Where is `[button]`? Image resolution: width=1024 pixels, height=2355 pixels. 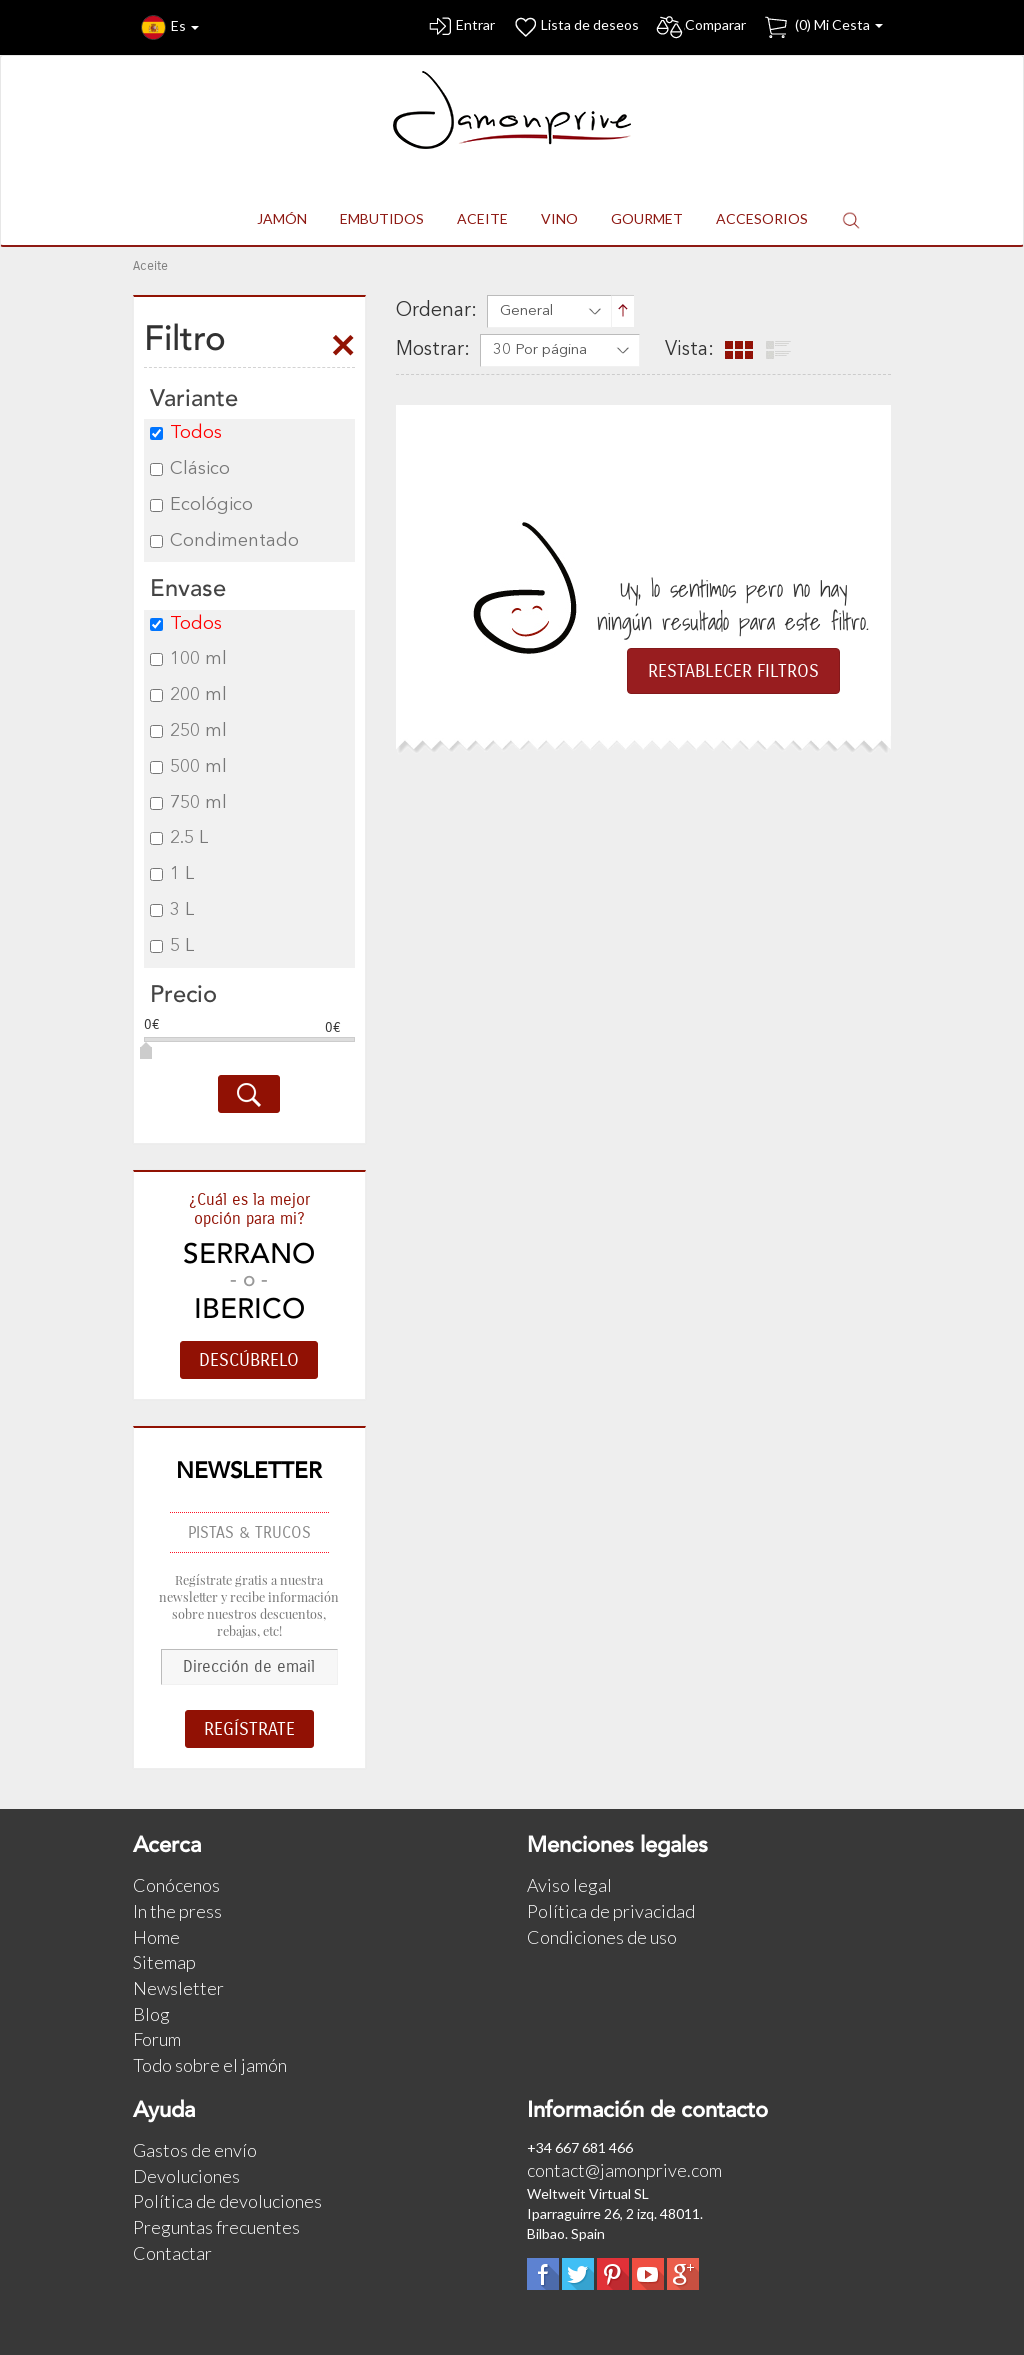
[button] is located at coordinates (851, 219).